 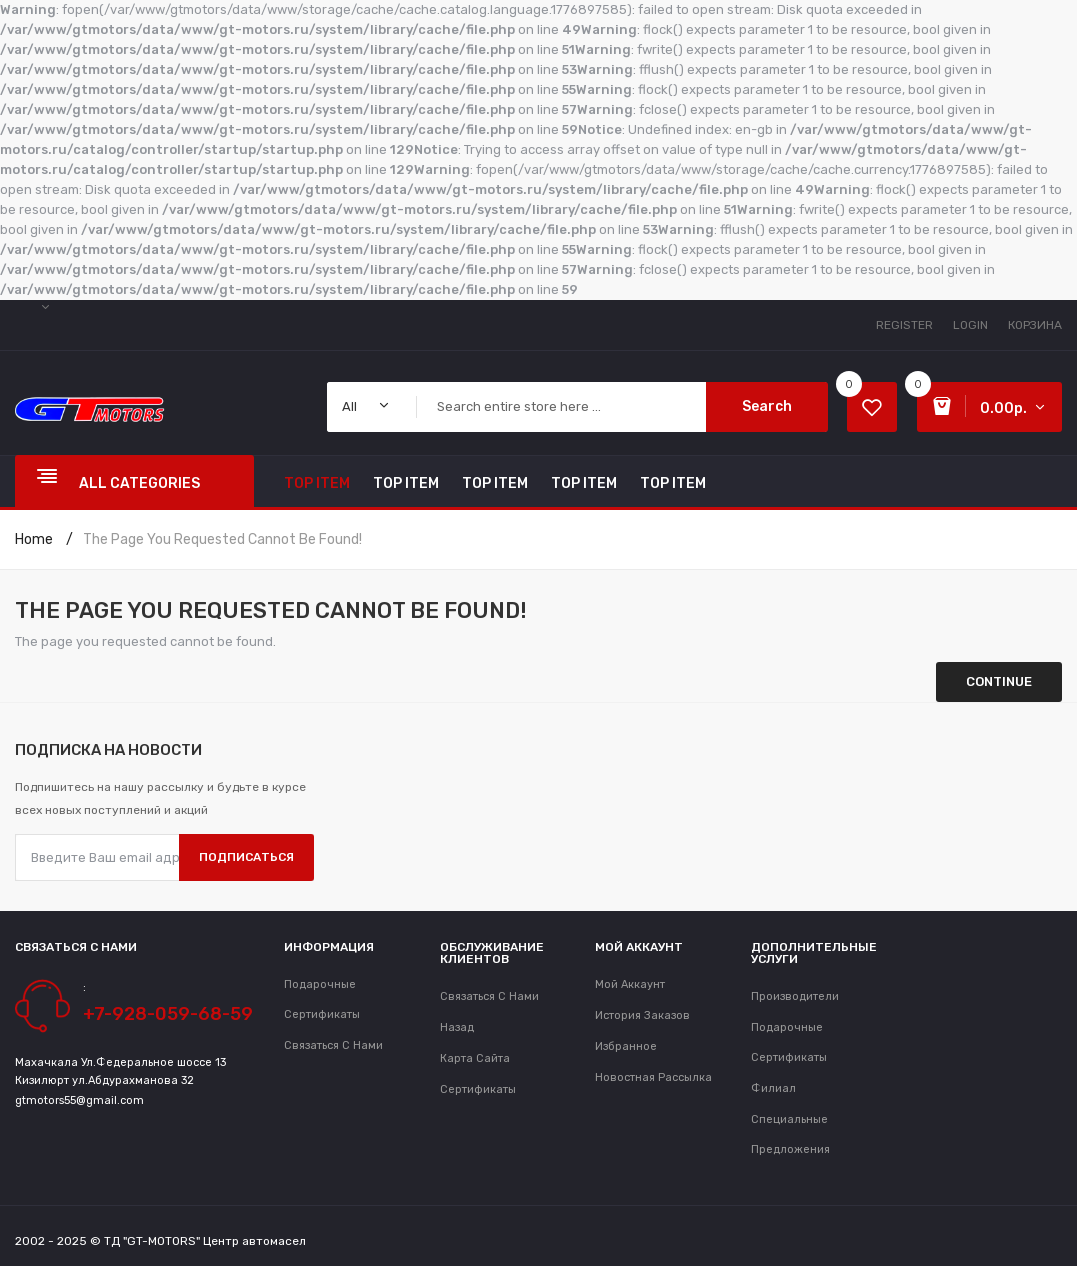 What do you see at coordinates (34, 539) in the screenshot?
I see `Home` at bounding box center [34, 539].